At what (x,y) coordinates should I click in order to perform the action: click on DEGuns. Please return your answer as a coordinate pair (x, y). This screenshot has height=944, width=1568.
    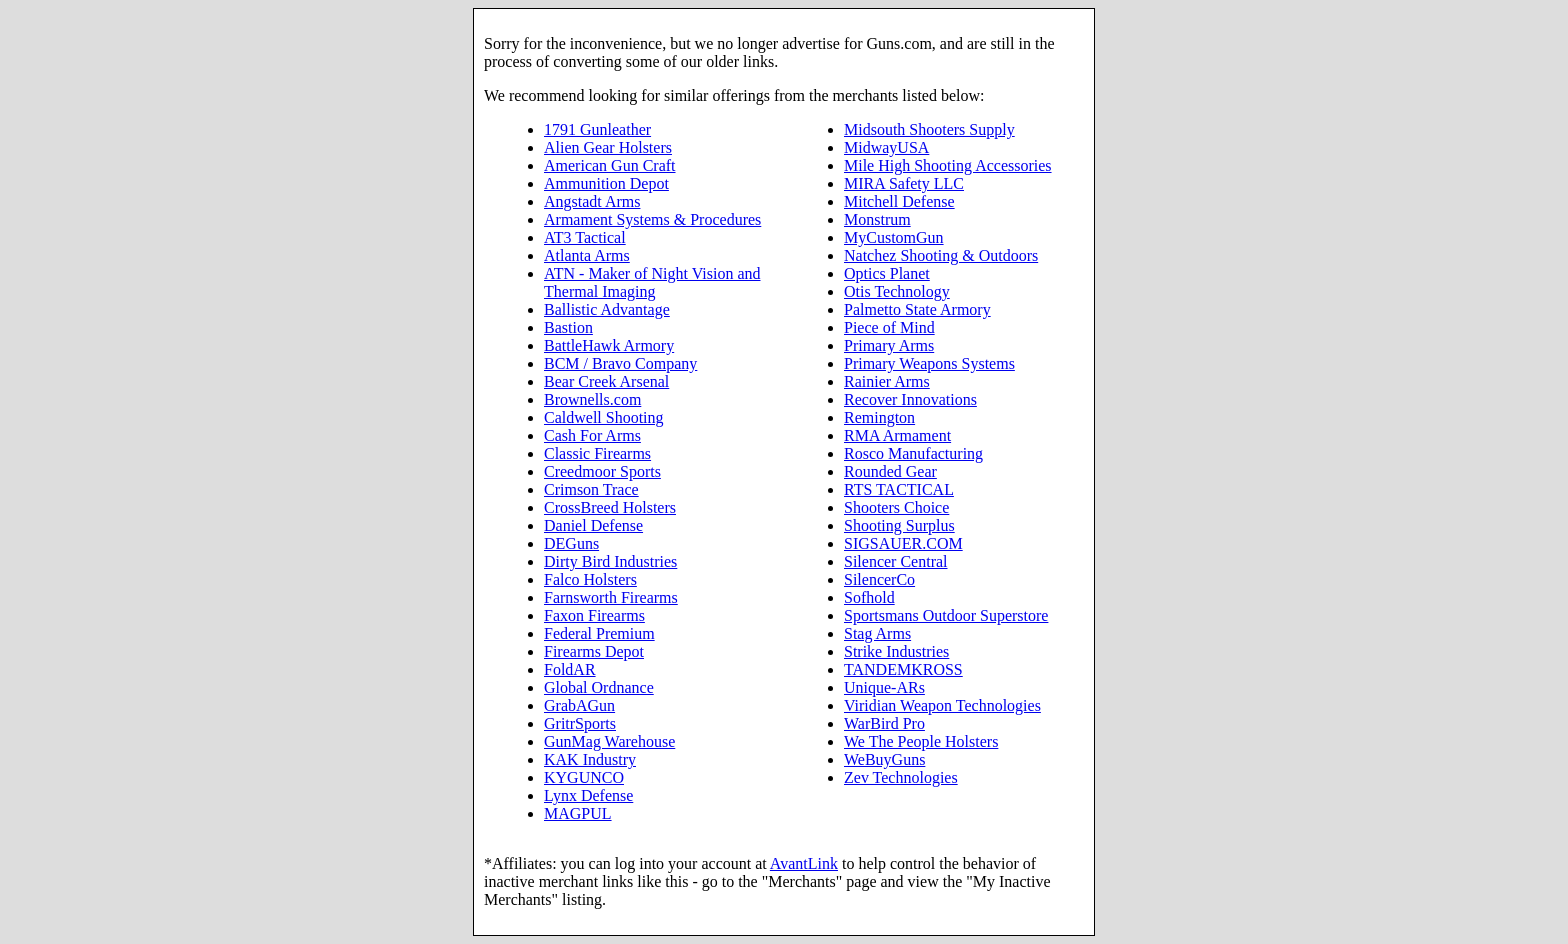
    Looking at the image, I should click on (571, 543).